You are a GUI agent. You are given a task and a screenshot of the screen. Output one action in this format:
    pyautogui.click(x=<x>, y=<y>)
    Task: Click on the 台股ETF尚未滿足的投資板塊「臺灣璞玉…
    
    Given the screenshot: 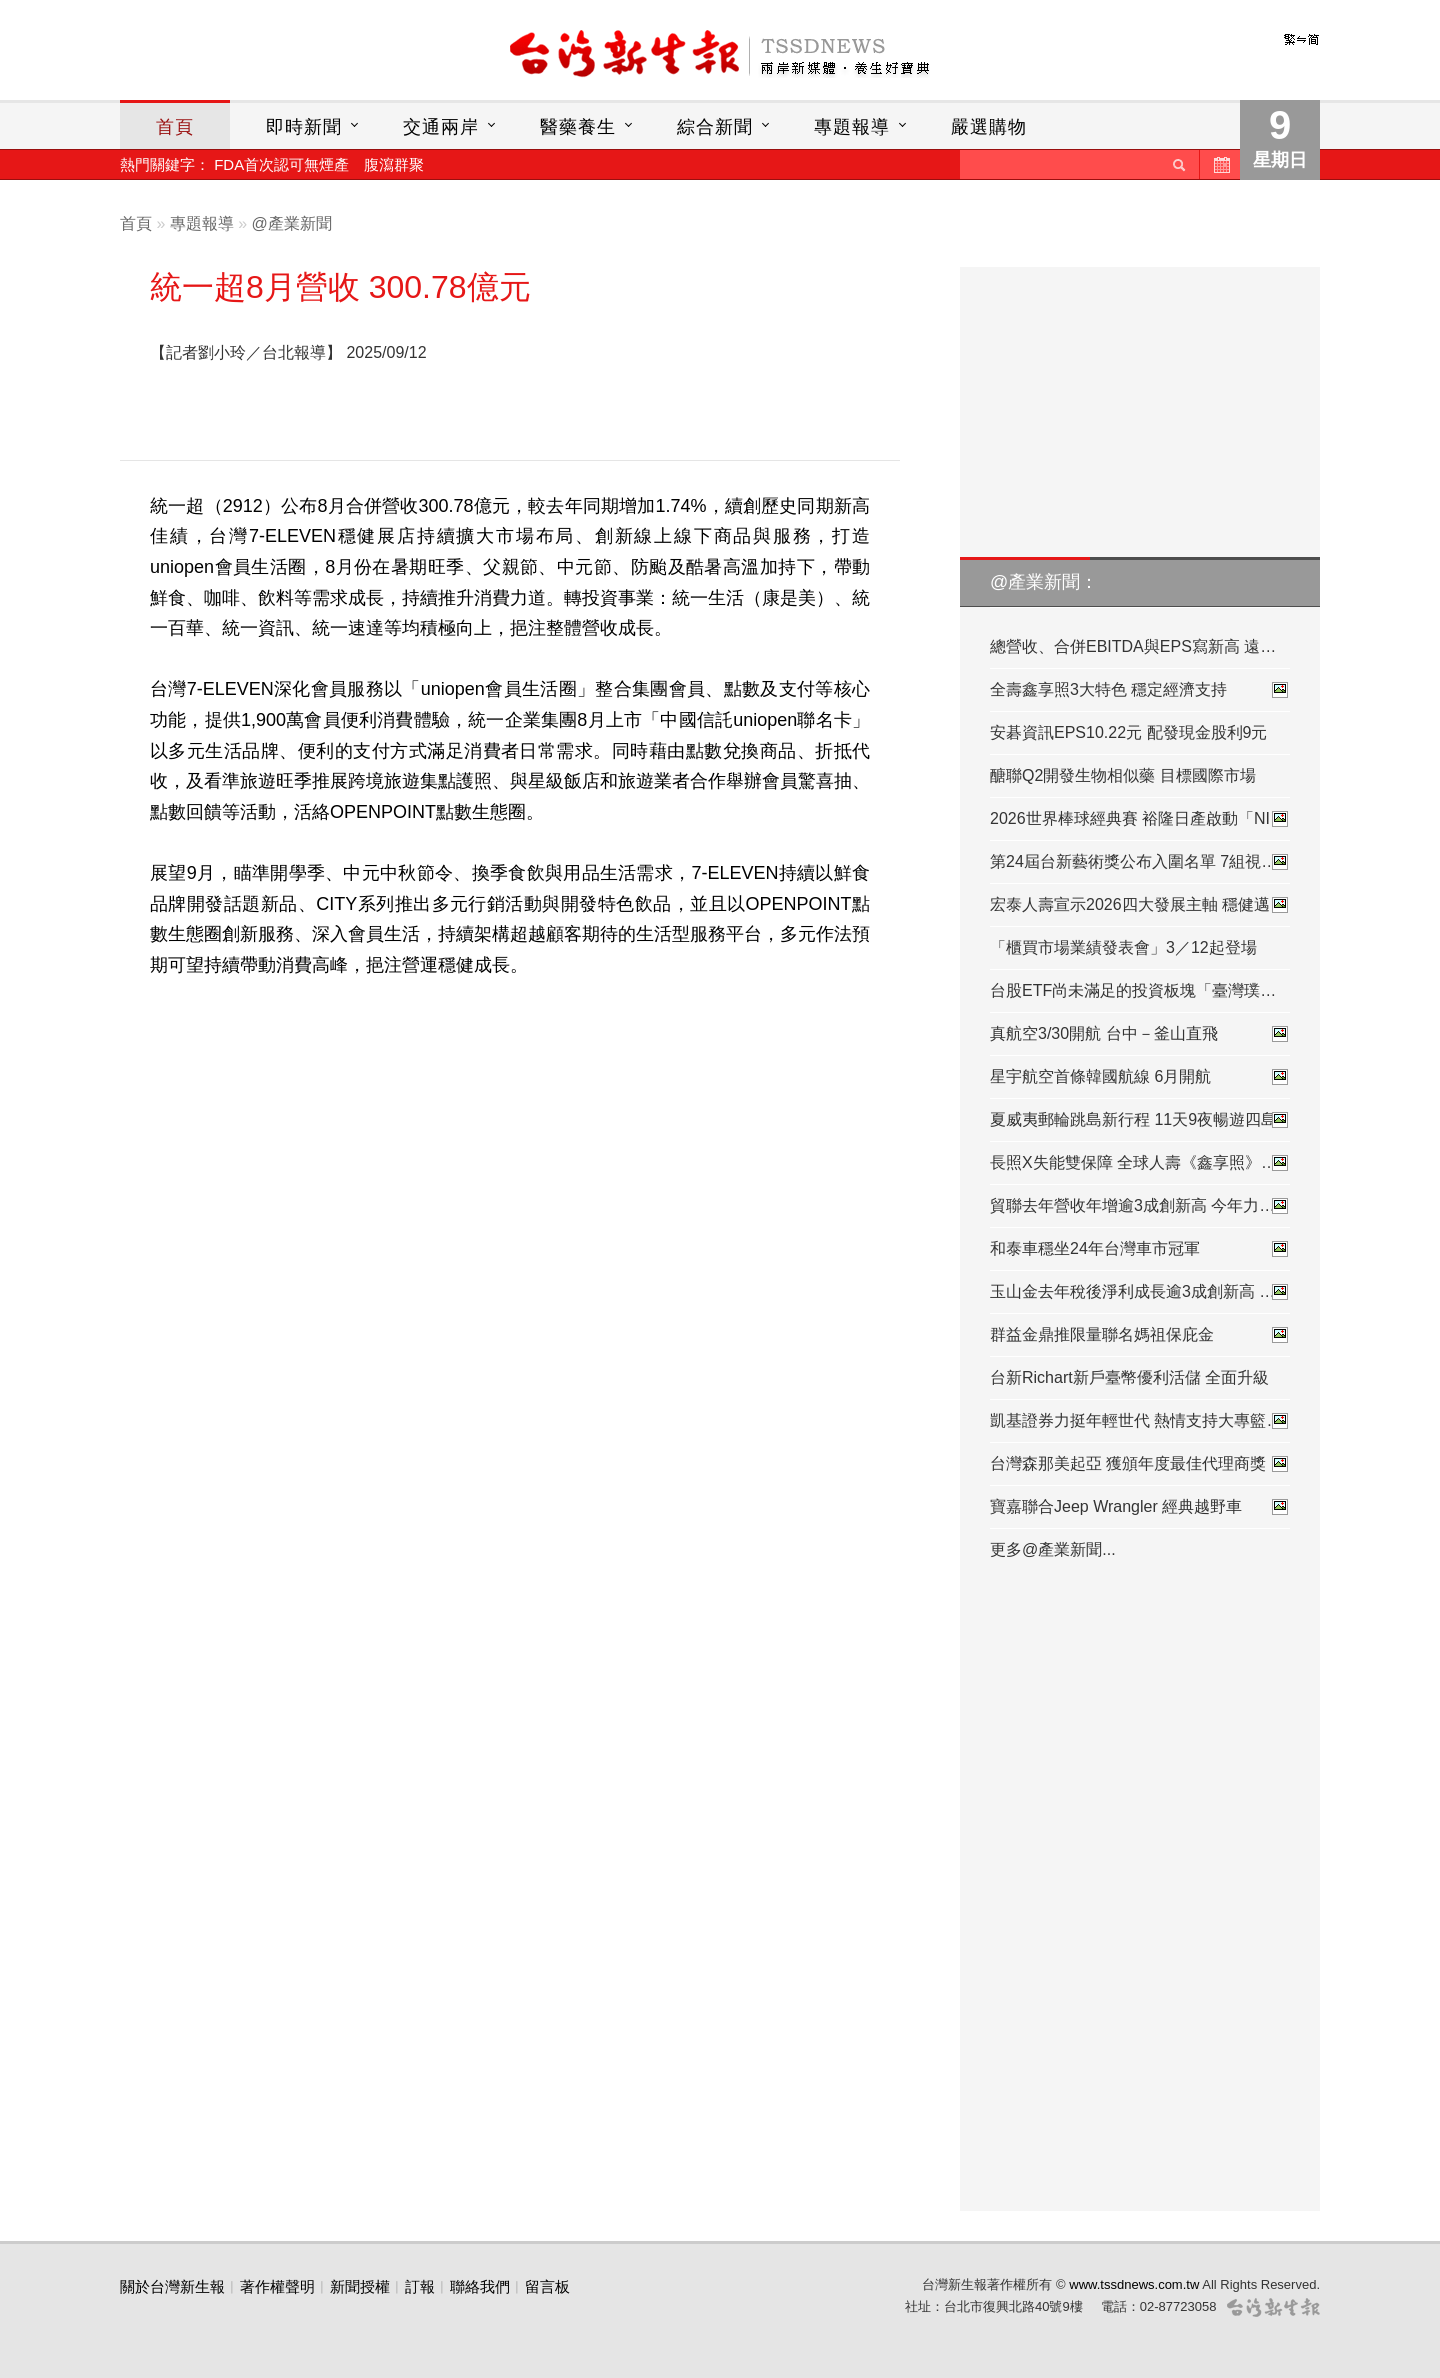 What is the action you would take?
    pyautogui.click(x=1140, y=990)
    